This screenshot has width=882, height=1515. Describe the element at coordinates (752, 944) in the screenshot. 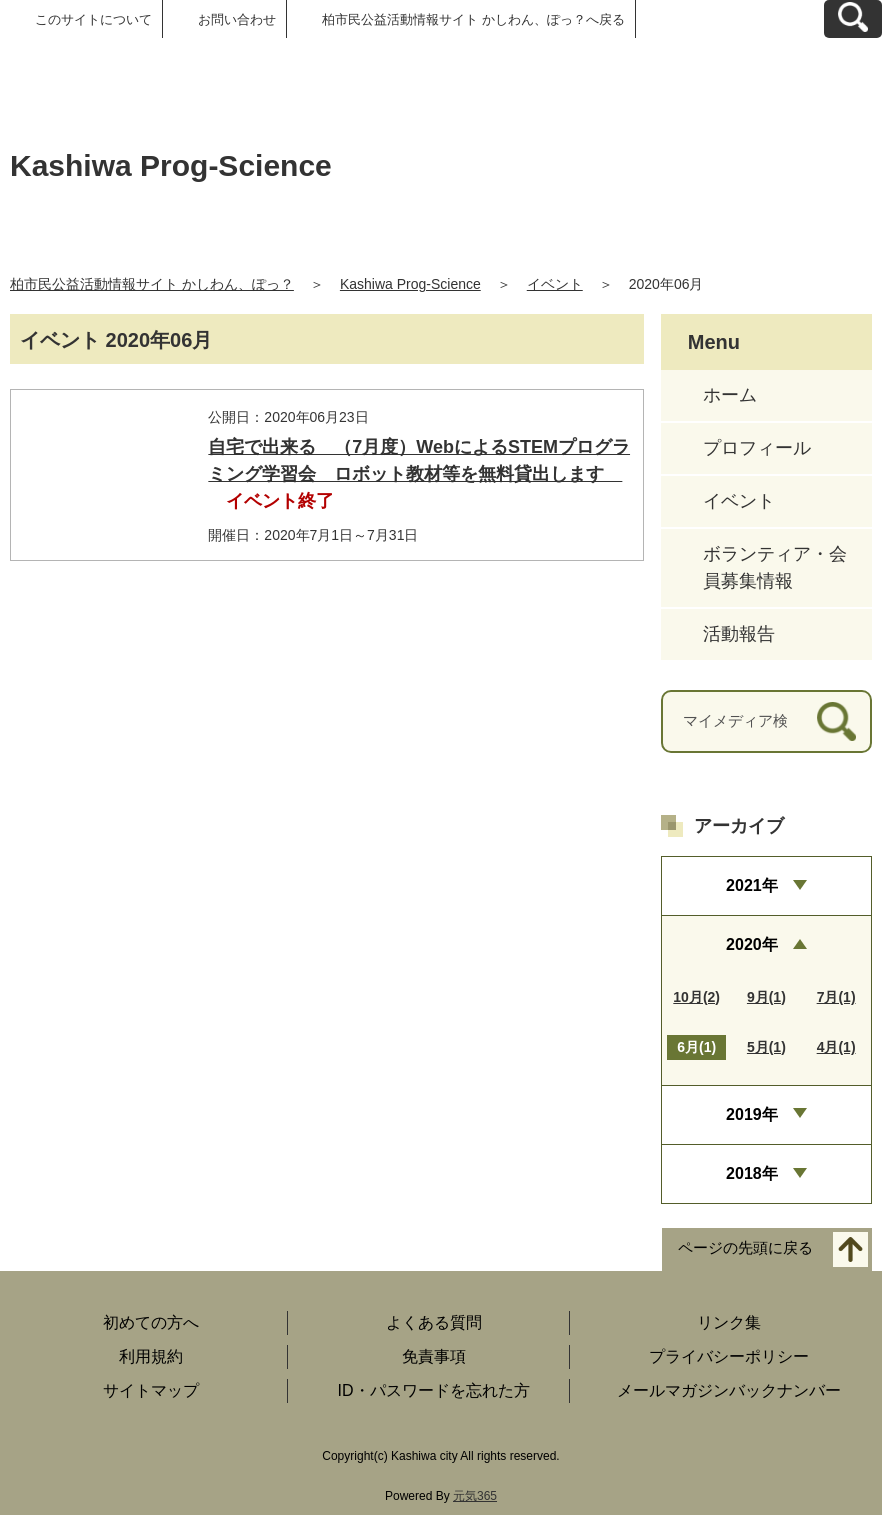

I see `2020年` at that location.